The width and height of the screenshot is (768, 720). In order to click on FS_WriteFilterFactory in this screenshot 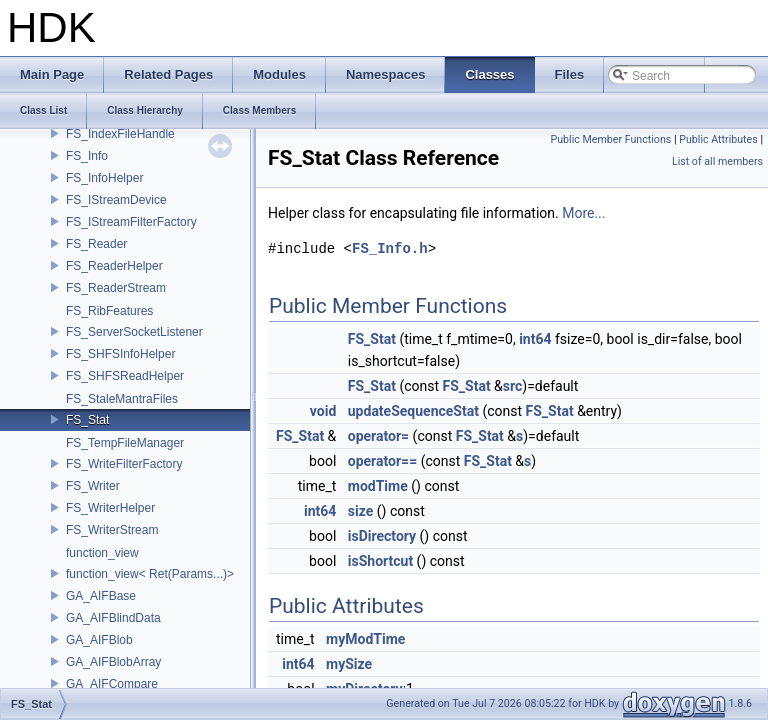, I will do `click(124, 464)`.